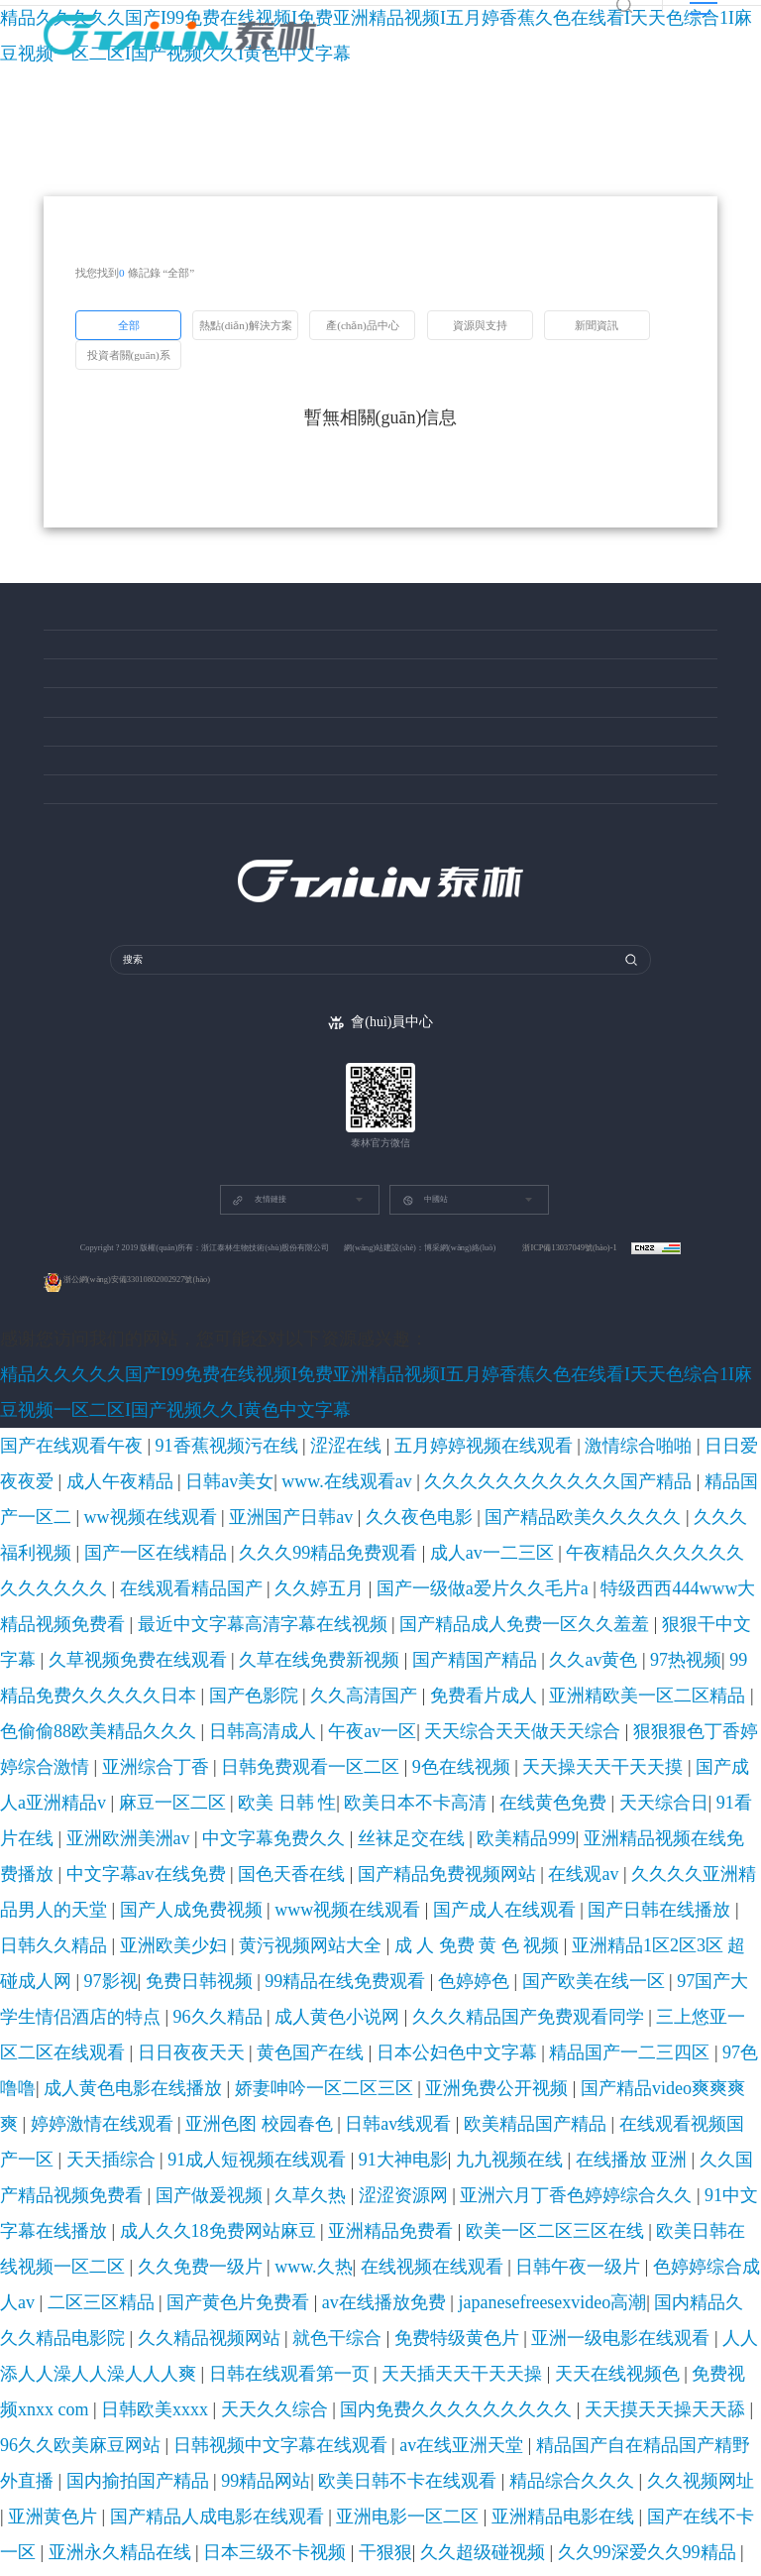 The width and height of the screenshot is (761, 2576). I want to click on av在线亚洲天堂, so click(710, 1874).